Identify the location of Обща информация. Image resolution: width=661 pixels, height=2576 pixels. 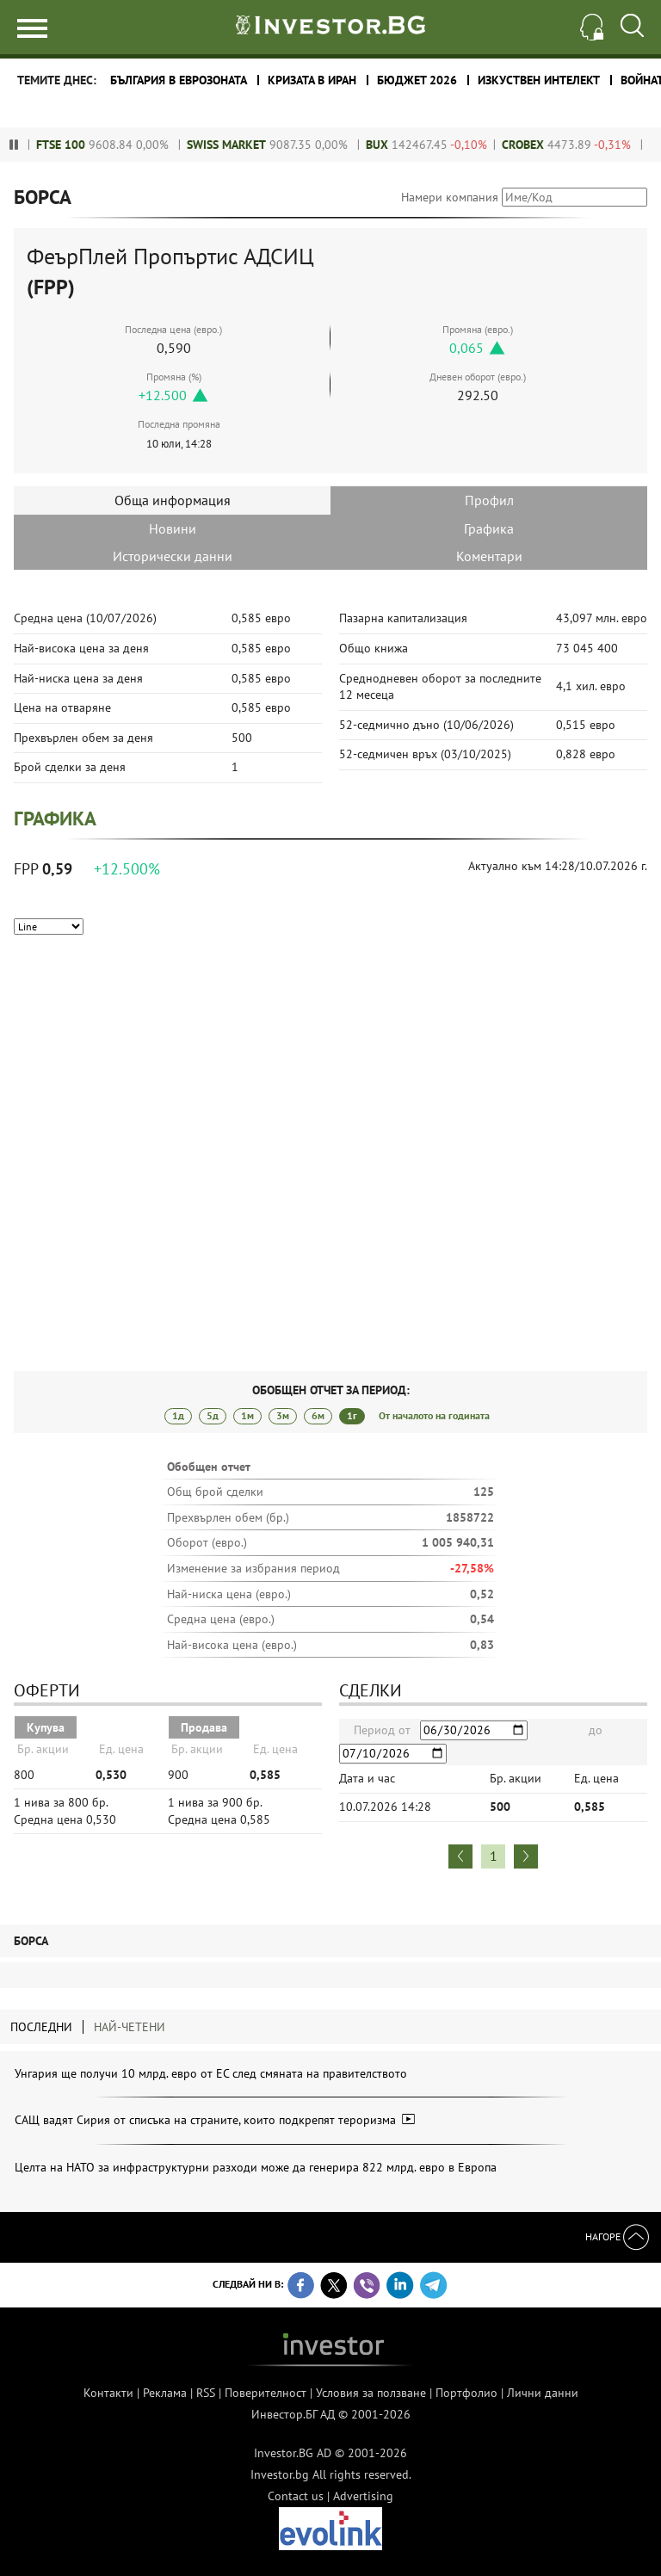
(172, 500).